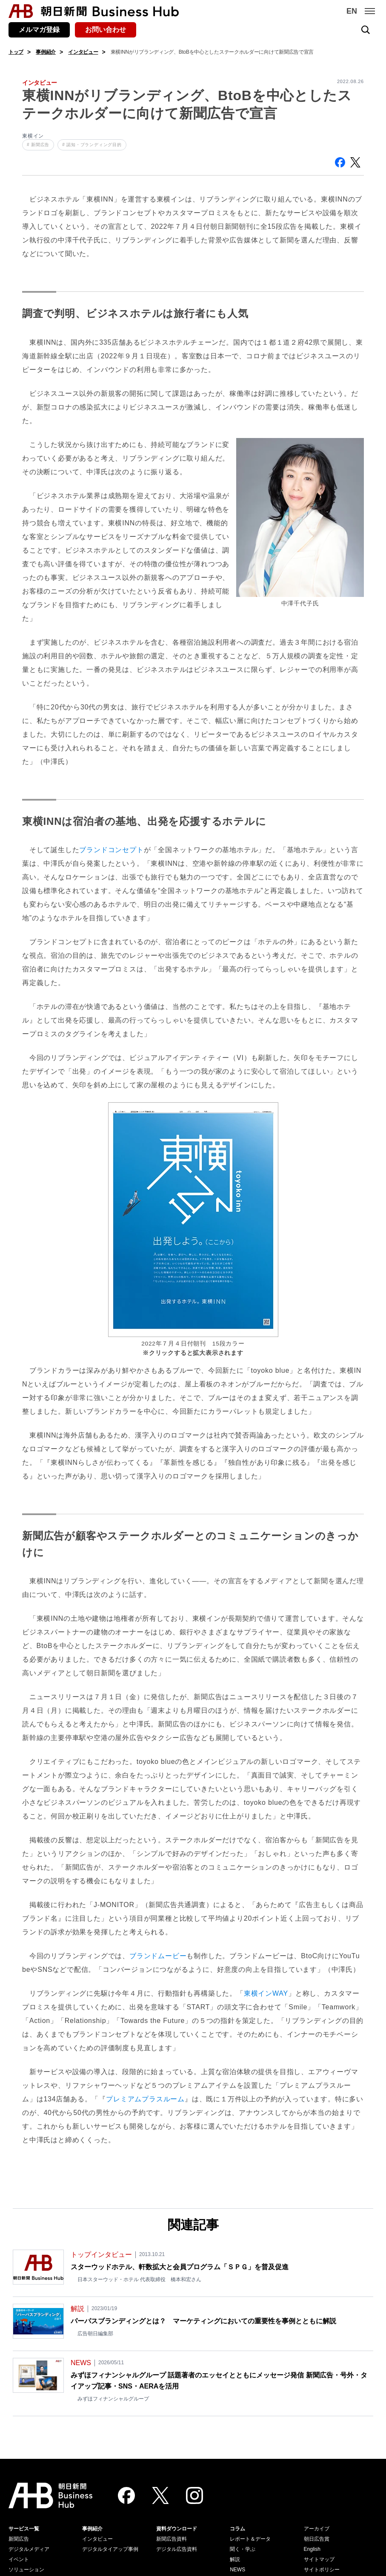 The image size is (386, 2576). What do you see at coordinates (369, 11) in the screenshot?
I see `[メニュー]` at bounding box center [369, 11].